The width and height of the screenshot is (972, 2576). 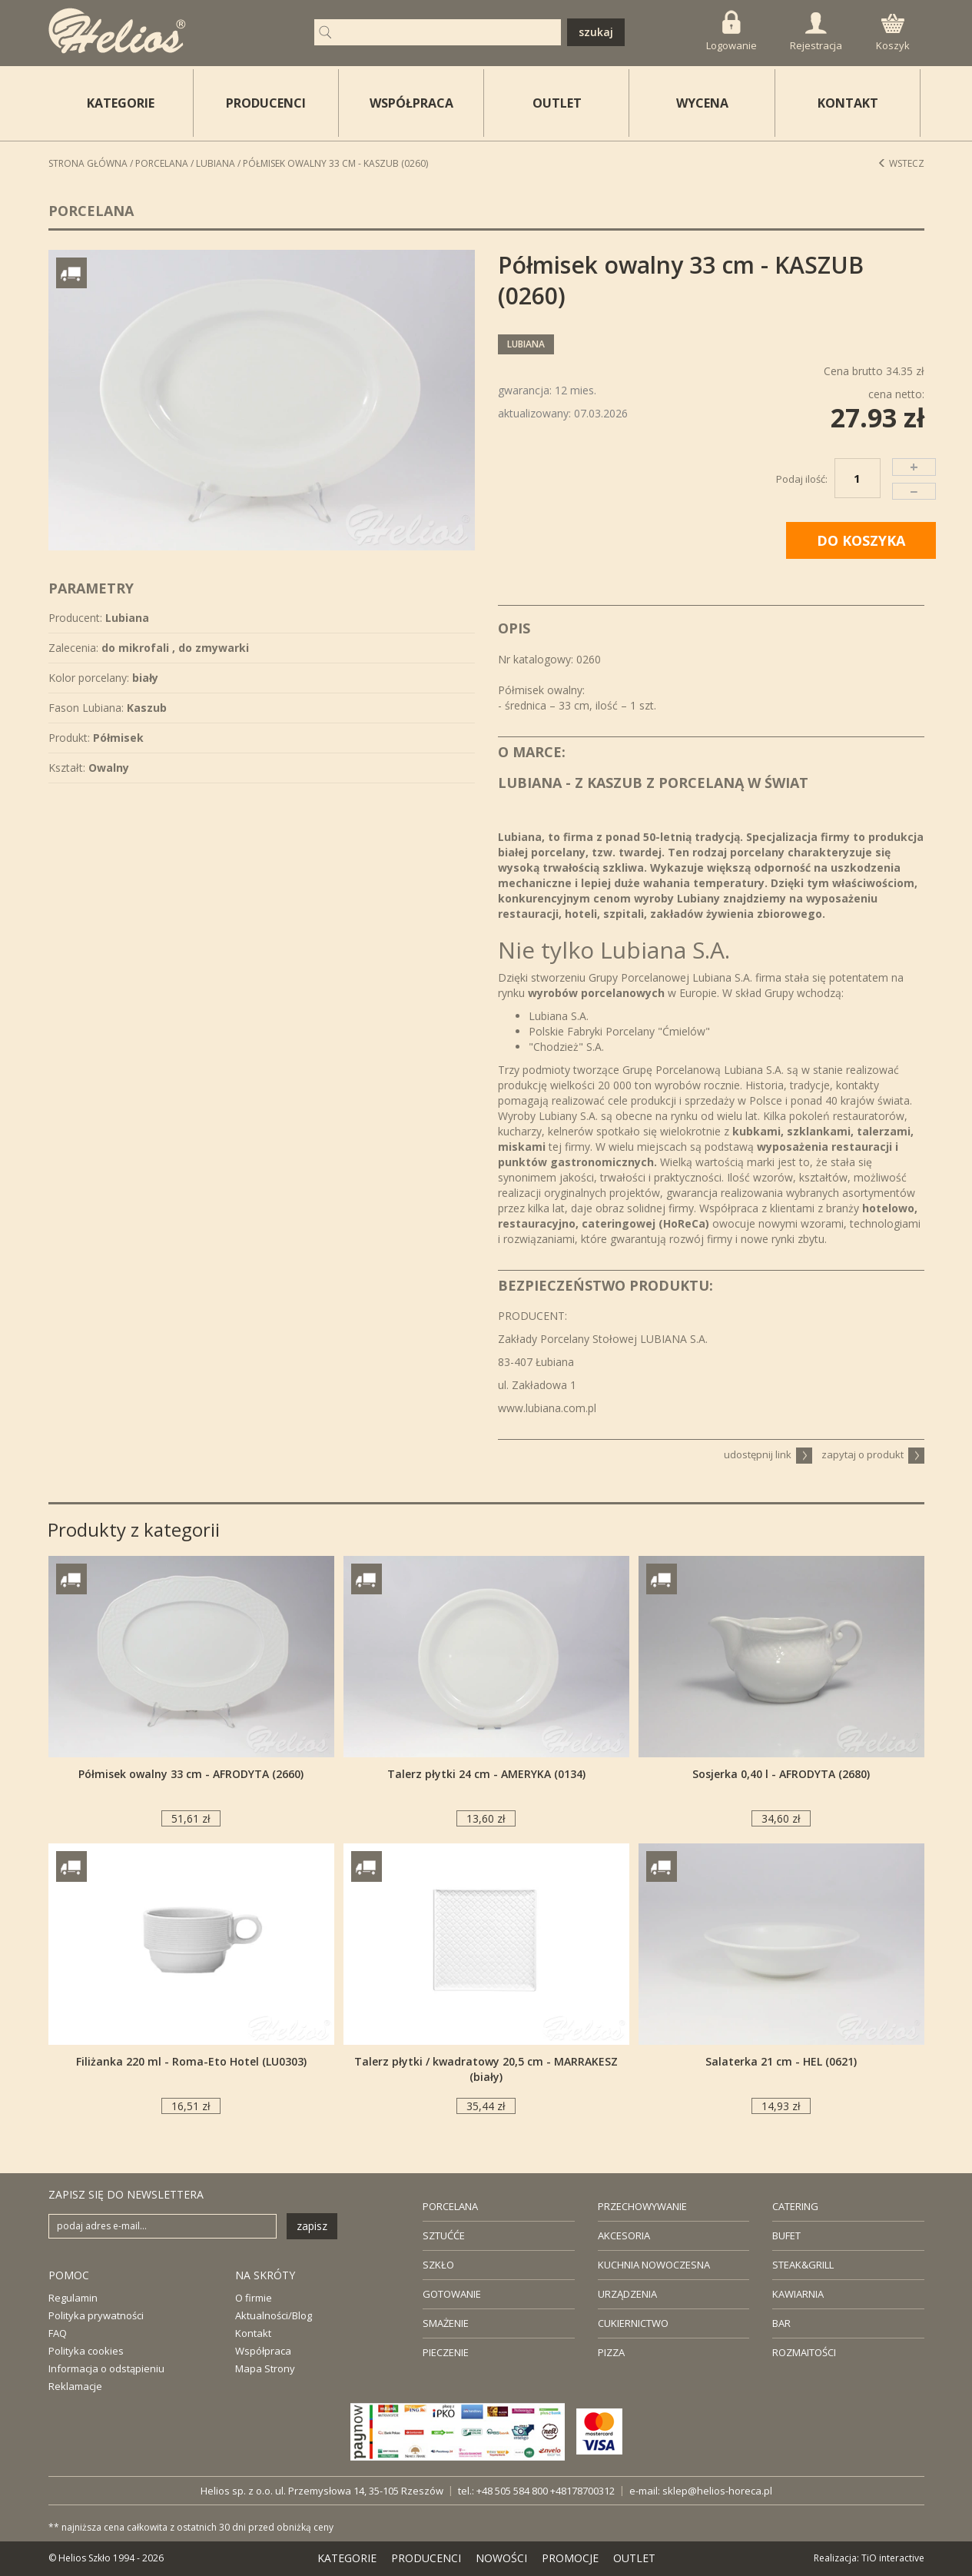 What do you see at coordinates (893, 33) in the screenshot?
I see `Koszyk` at bounding box center [893, 33].